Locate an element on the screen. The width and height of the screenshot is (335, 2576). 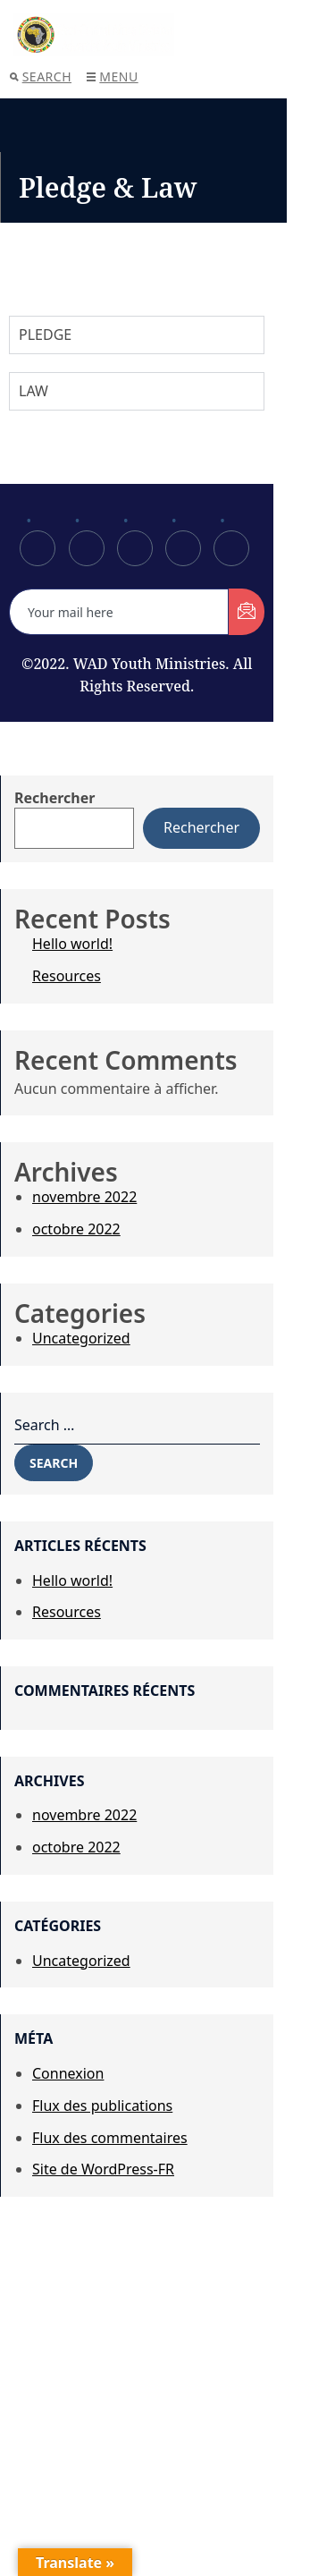
[Instagram] is located at coordinates (231, 548).